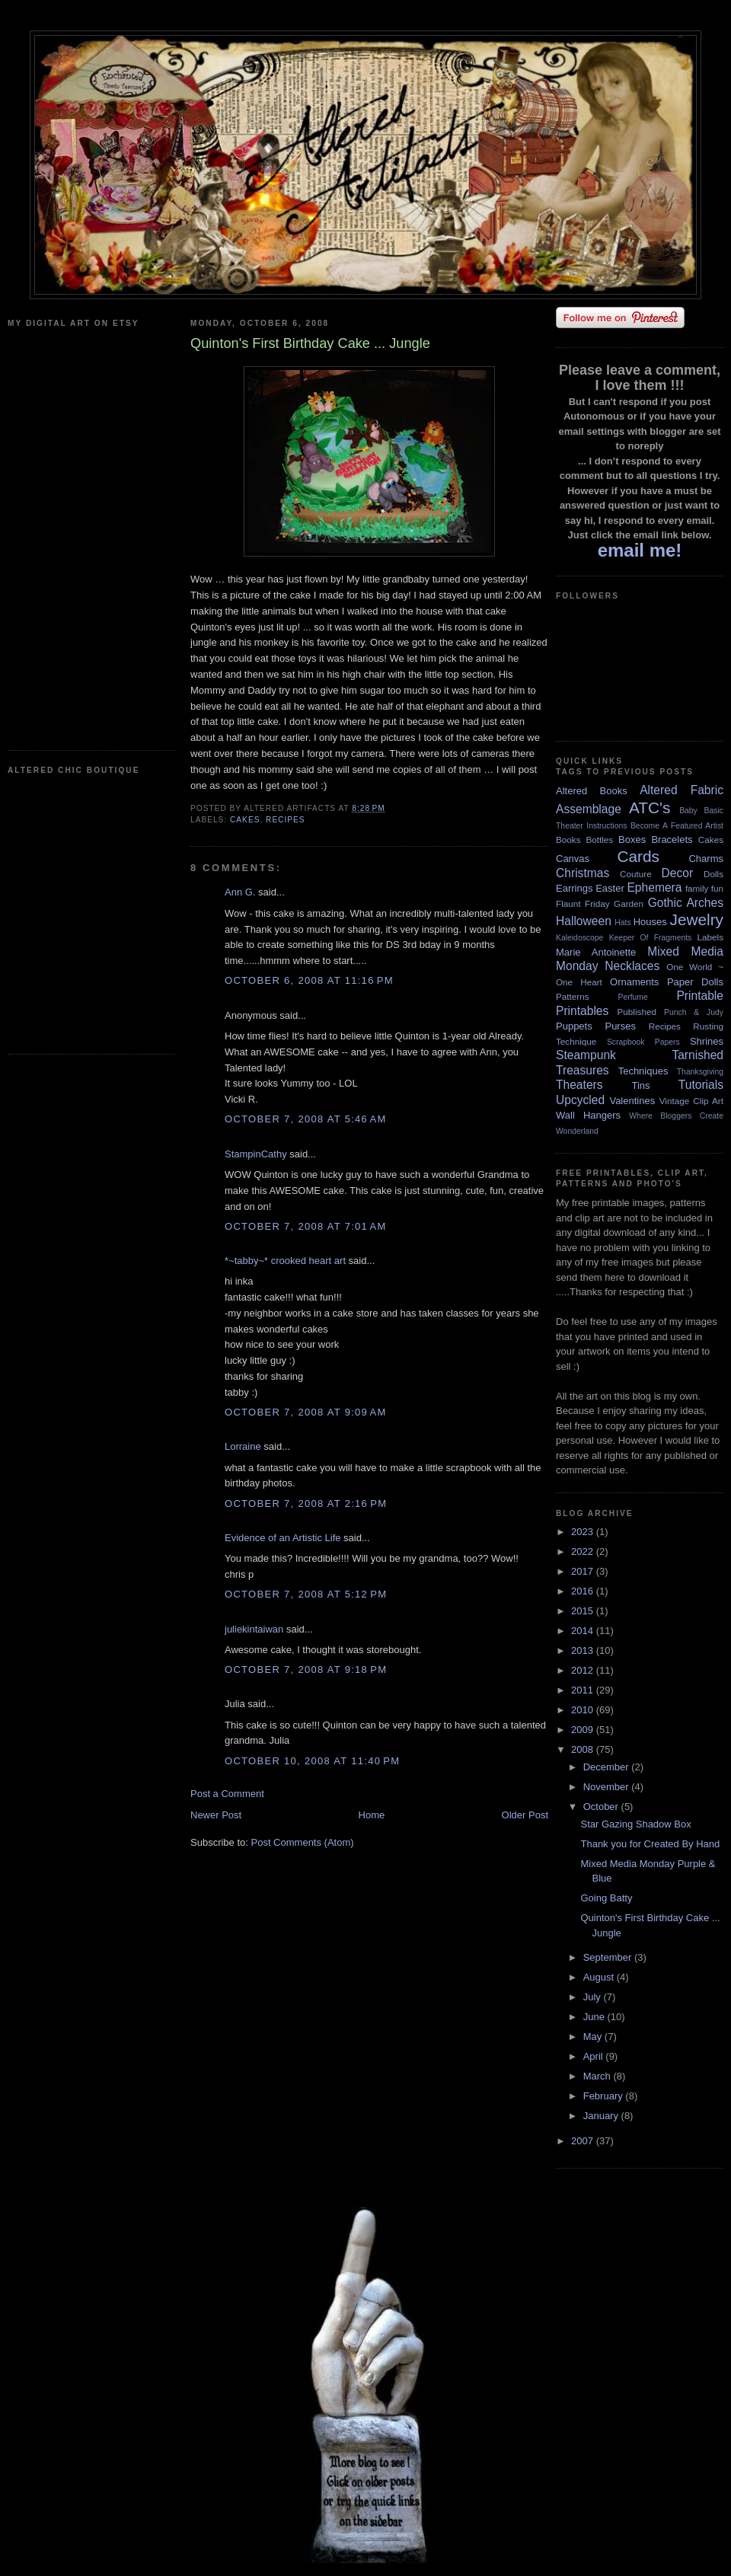 The height and width of the screenshot is (2576, 731). Describe the element at coordinates (302, 1842) in the screenshot. I see `Post Comments (Atom)` at that location.